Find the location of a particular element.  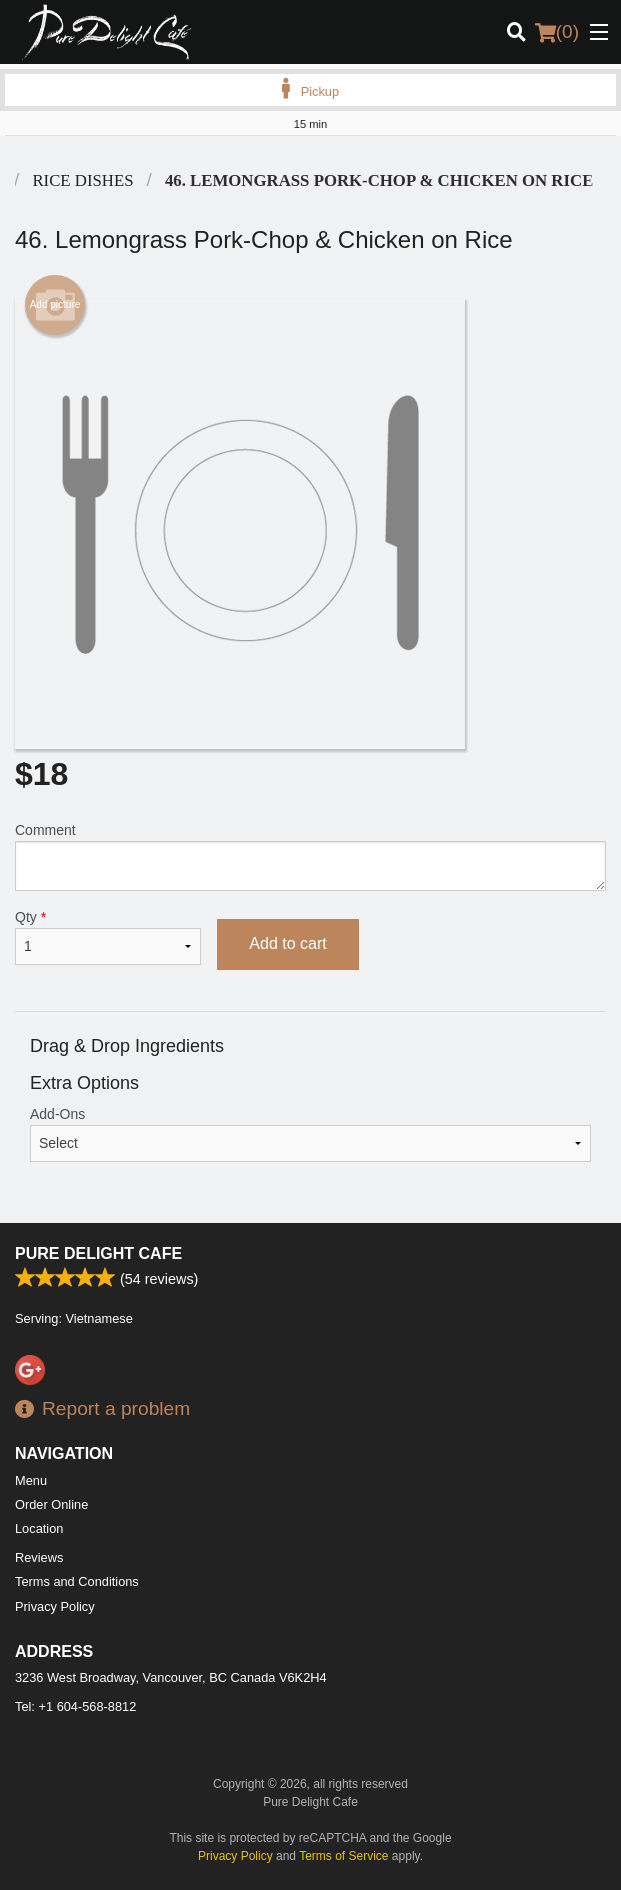

Menu is located at coordinates (31, 1480).